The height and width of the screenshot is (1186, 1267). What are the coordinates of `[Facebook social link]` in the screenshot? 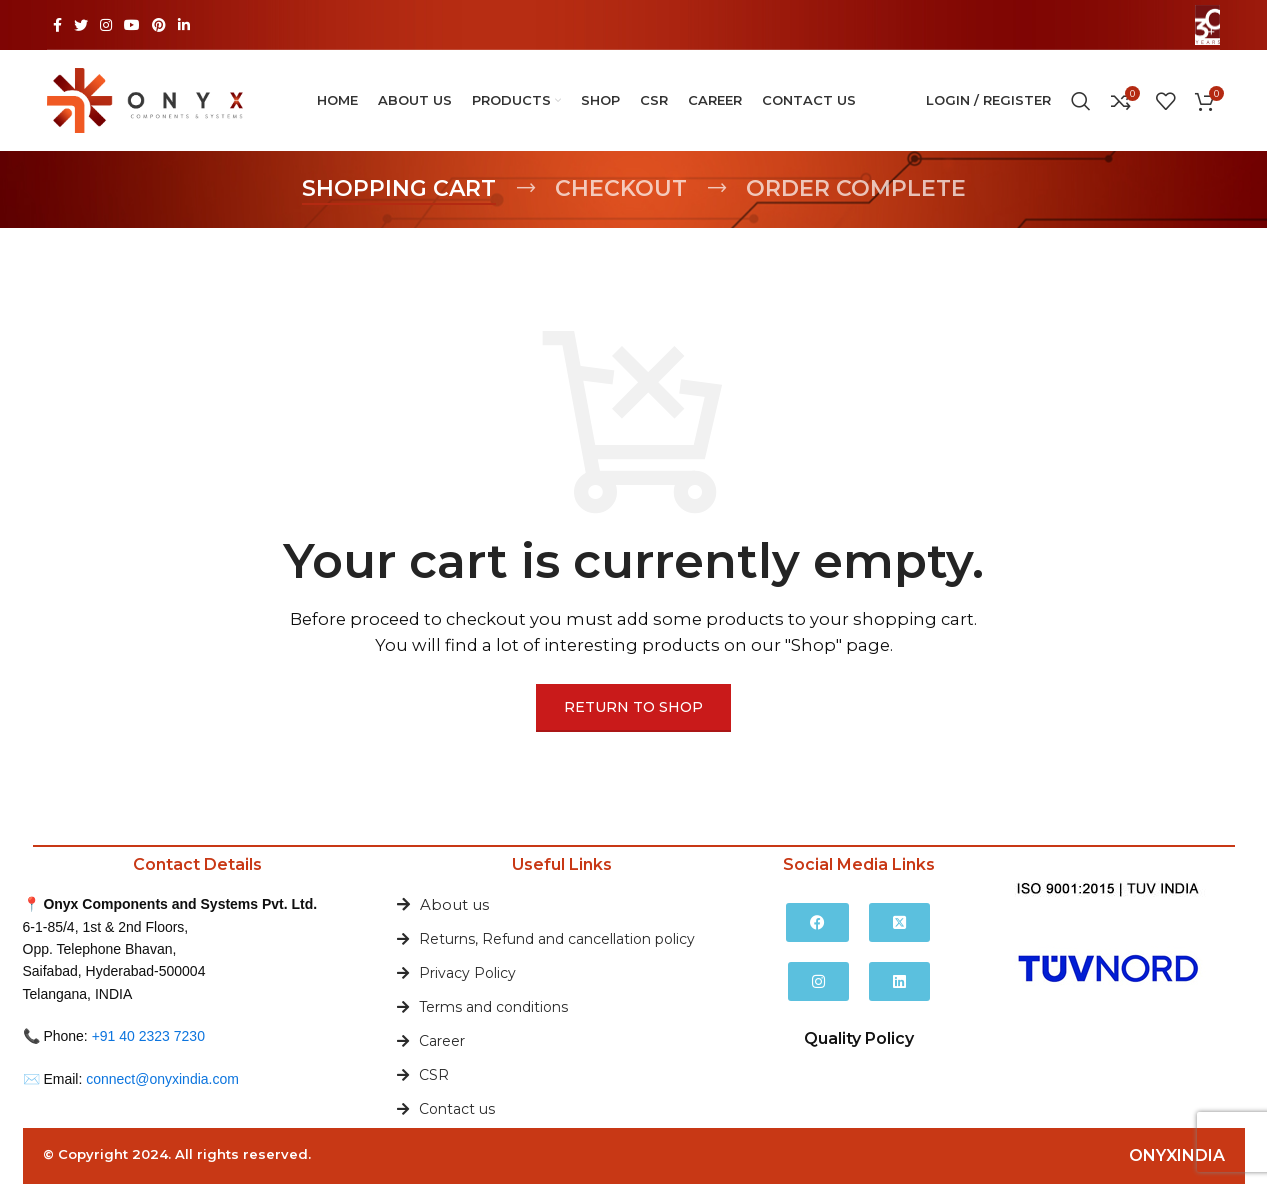 It's located at (57, 25).